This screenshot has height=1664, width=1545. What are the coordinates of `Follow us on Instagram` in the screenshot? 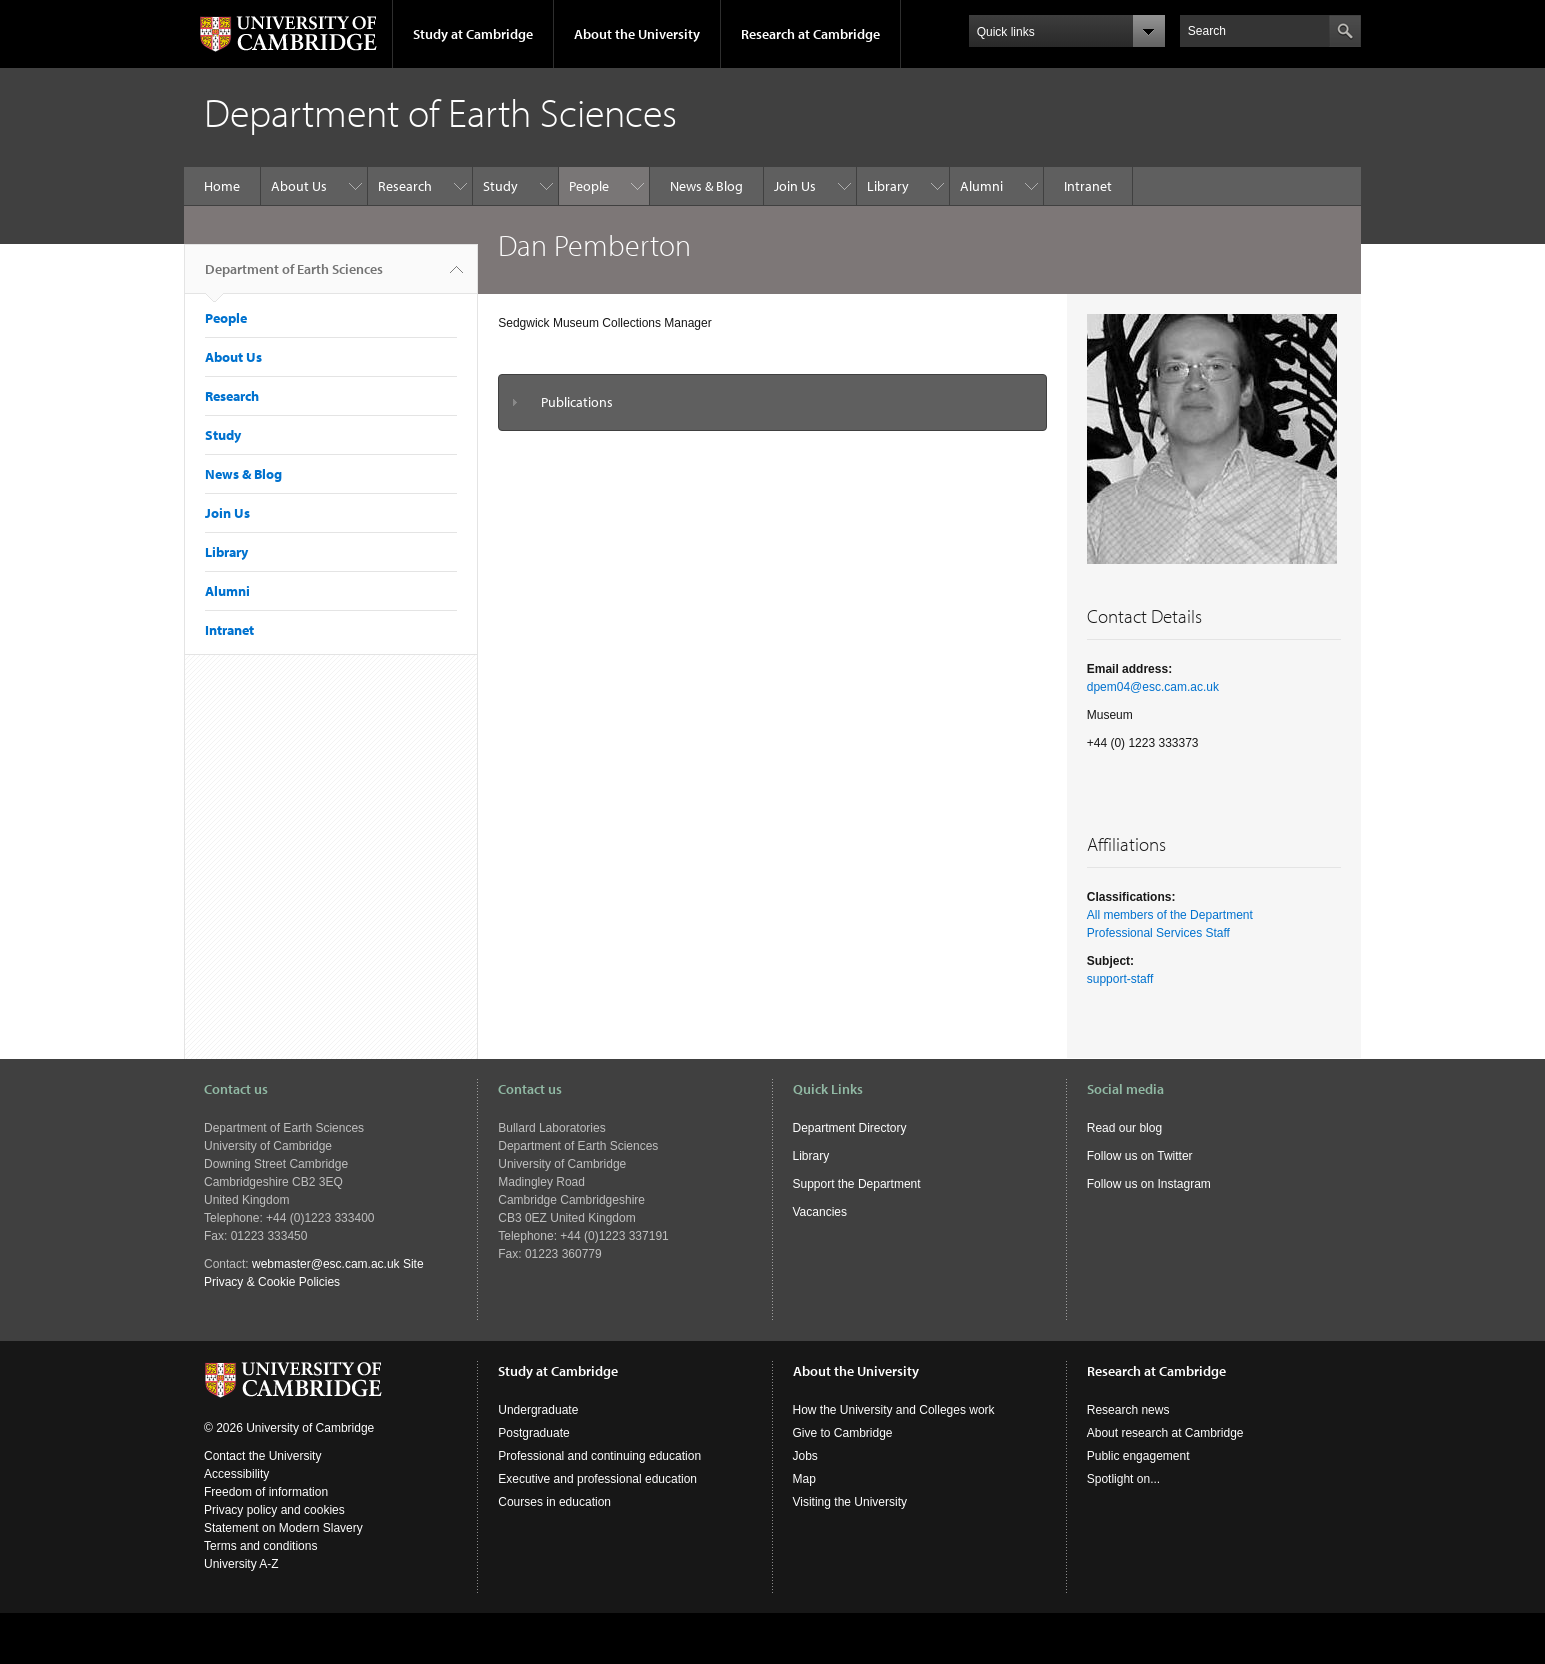 It's located at (1149, 1184).